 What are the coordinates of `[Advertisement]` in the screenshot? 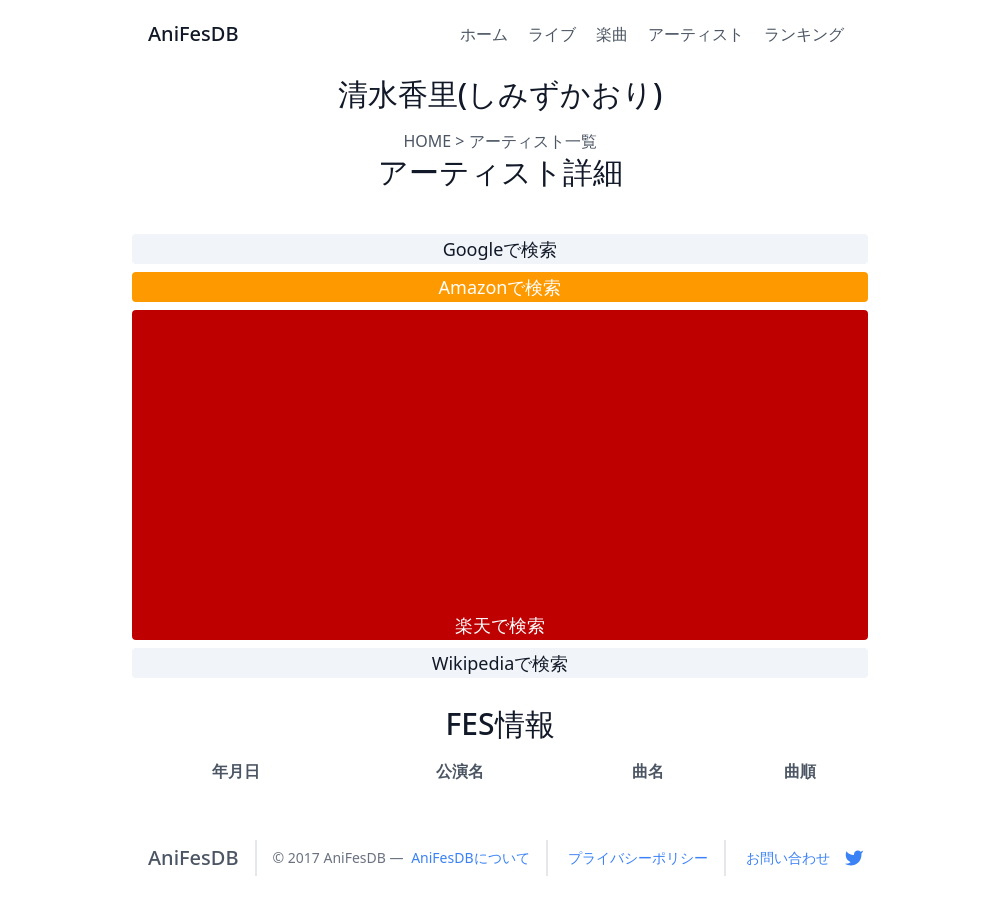 It's located at (500, 461).